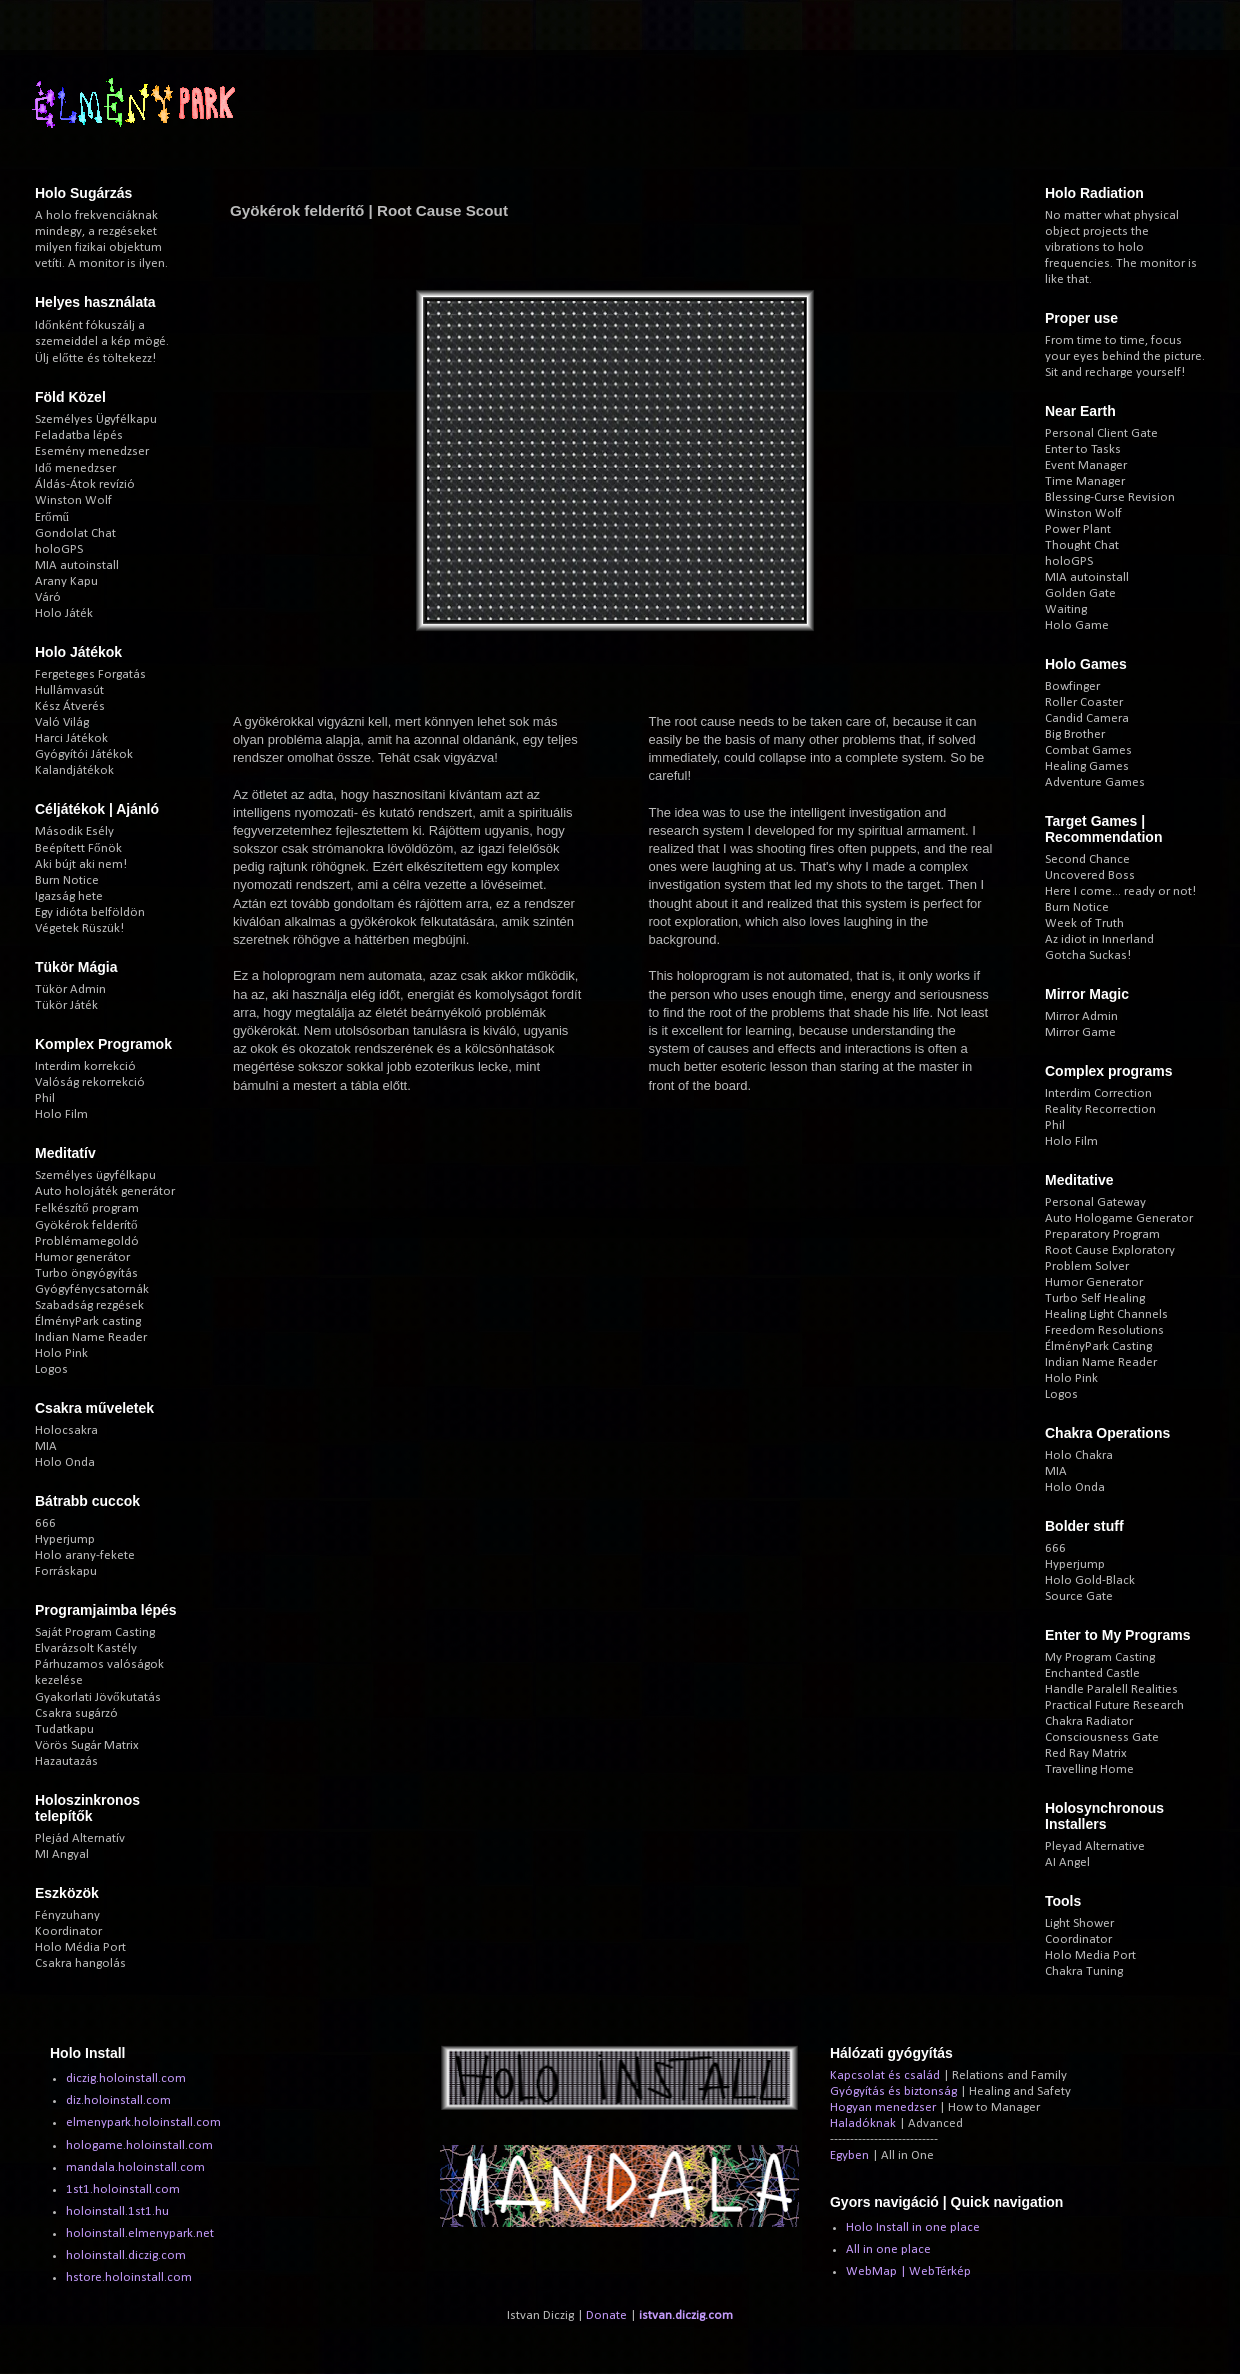 This screenshot has height=2374, width=1240. I want to click on Vörös Sugár Matrix, so click(87, 1745).